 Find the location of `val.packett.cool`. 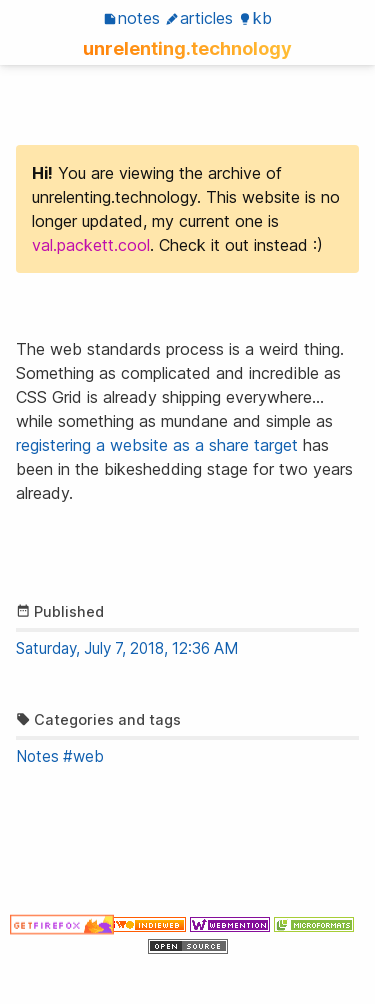

val.packett.cool is located at coordinates (91, 245).